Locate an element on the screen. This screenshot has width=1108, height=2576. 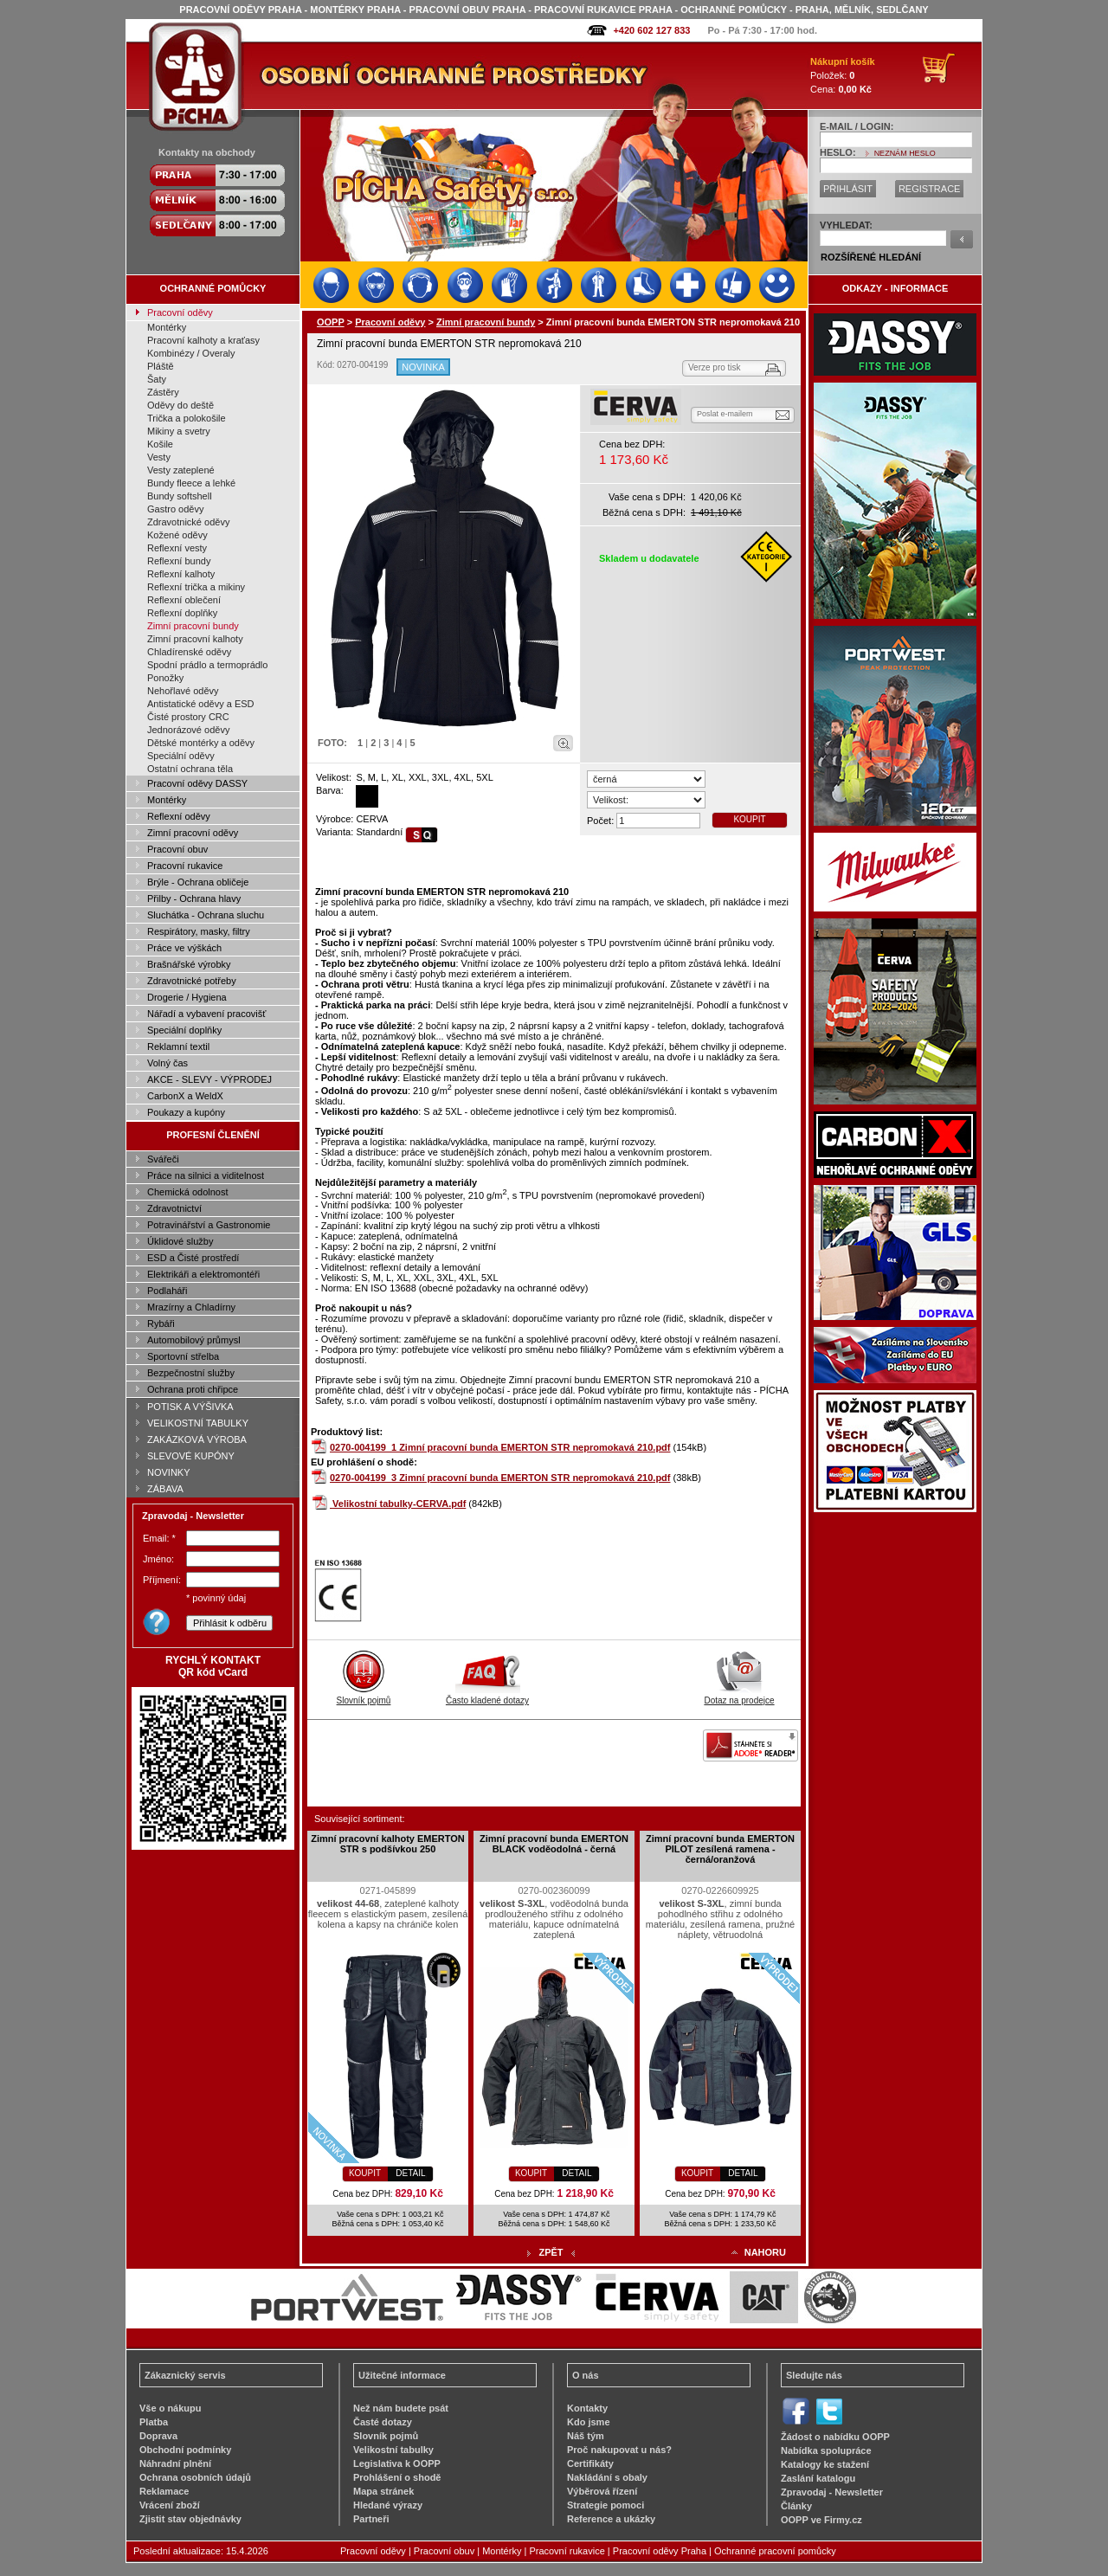
Mapa stránek is located at coordinates (383, 2491).